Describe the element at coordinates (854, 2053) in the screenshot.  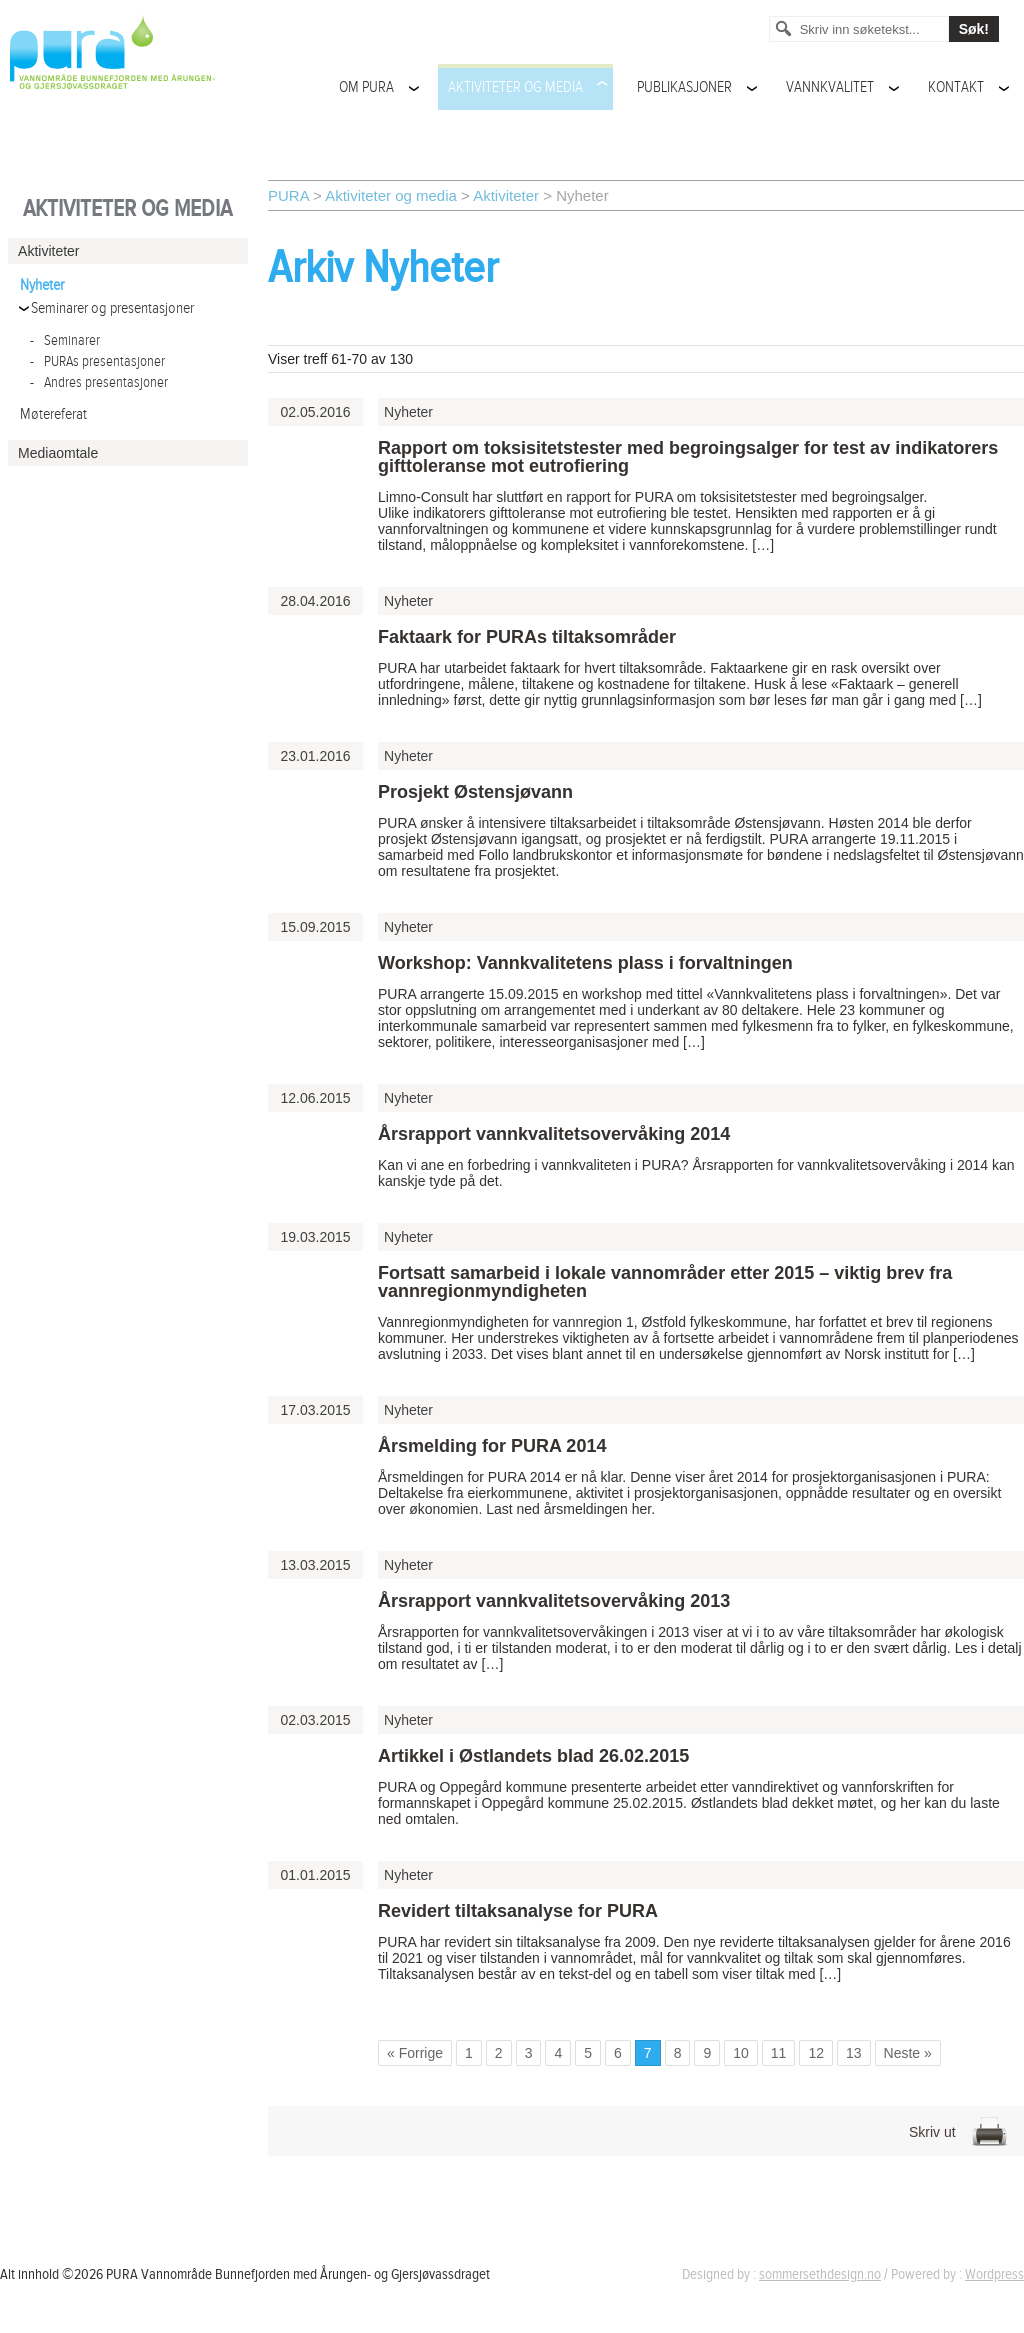
I see `13 [Go to page 13]` at that location.